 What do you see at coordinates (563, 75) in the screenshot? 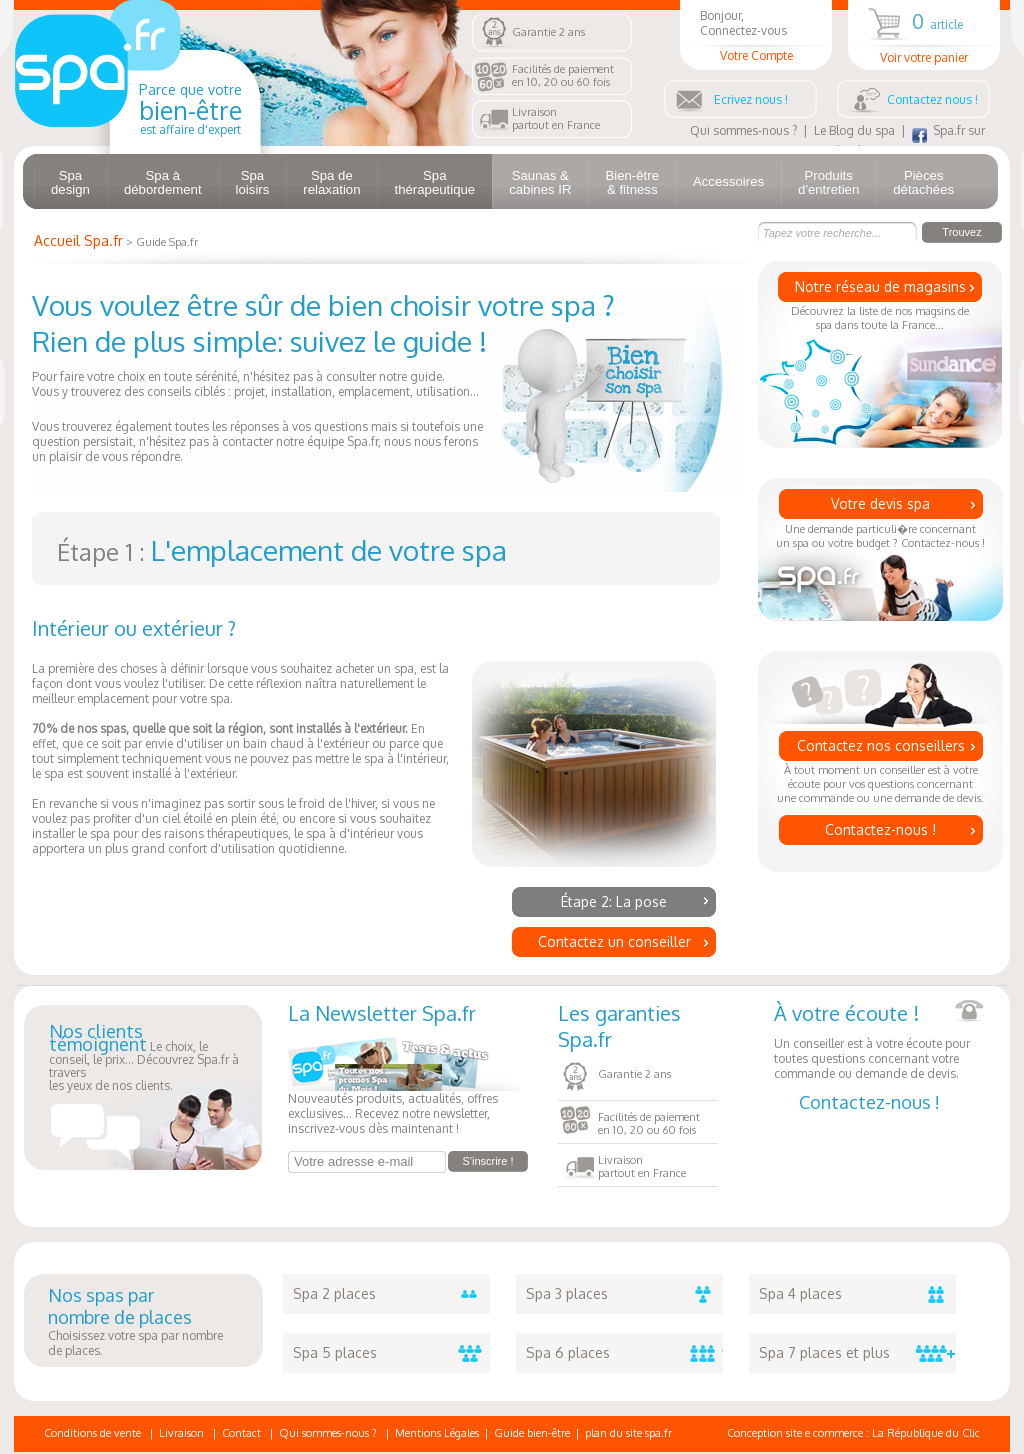
I see `Facilités de paiementen 10, 20 ou 60 fois` at bounding box center [563, 75].